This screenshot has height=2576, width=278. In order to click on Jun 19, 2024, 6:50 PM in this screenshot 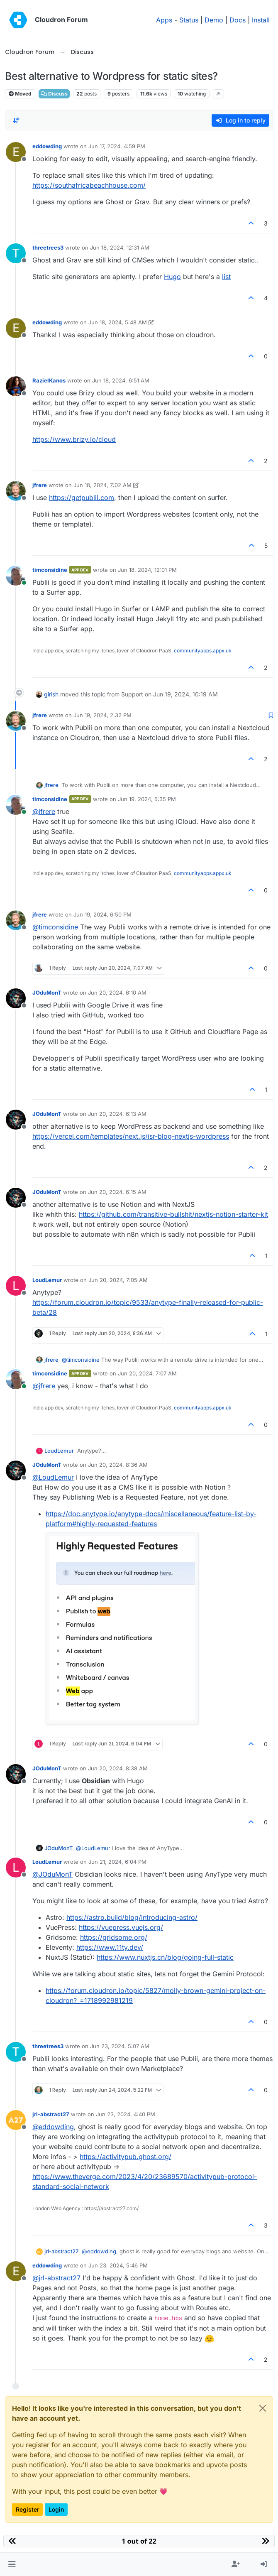, I will do `click(102, 914)`.